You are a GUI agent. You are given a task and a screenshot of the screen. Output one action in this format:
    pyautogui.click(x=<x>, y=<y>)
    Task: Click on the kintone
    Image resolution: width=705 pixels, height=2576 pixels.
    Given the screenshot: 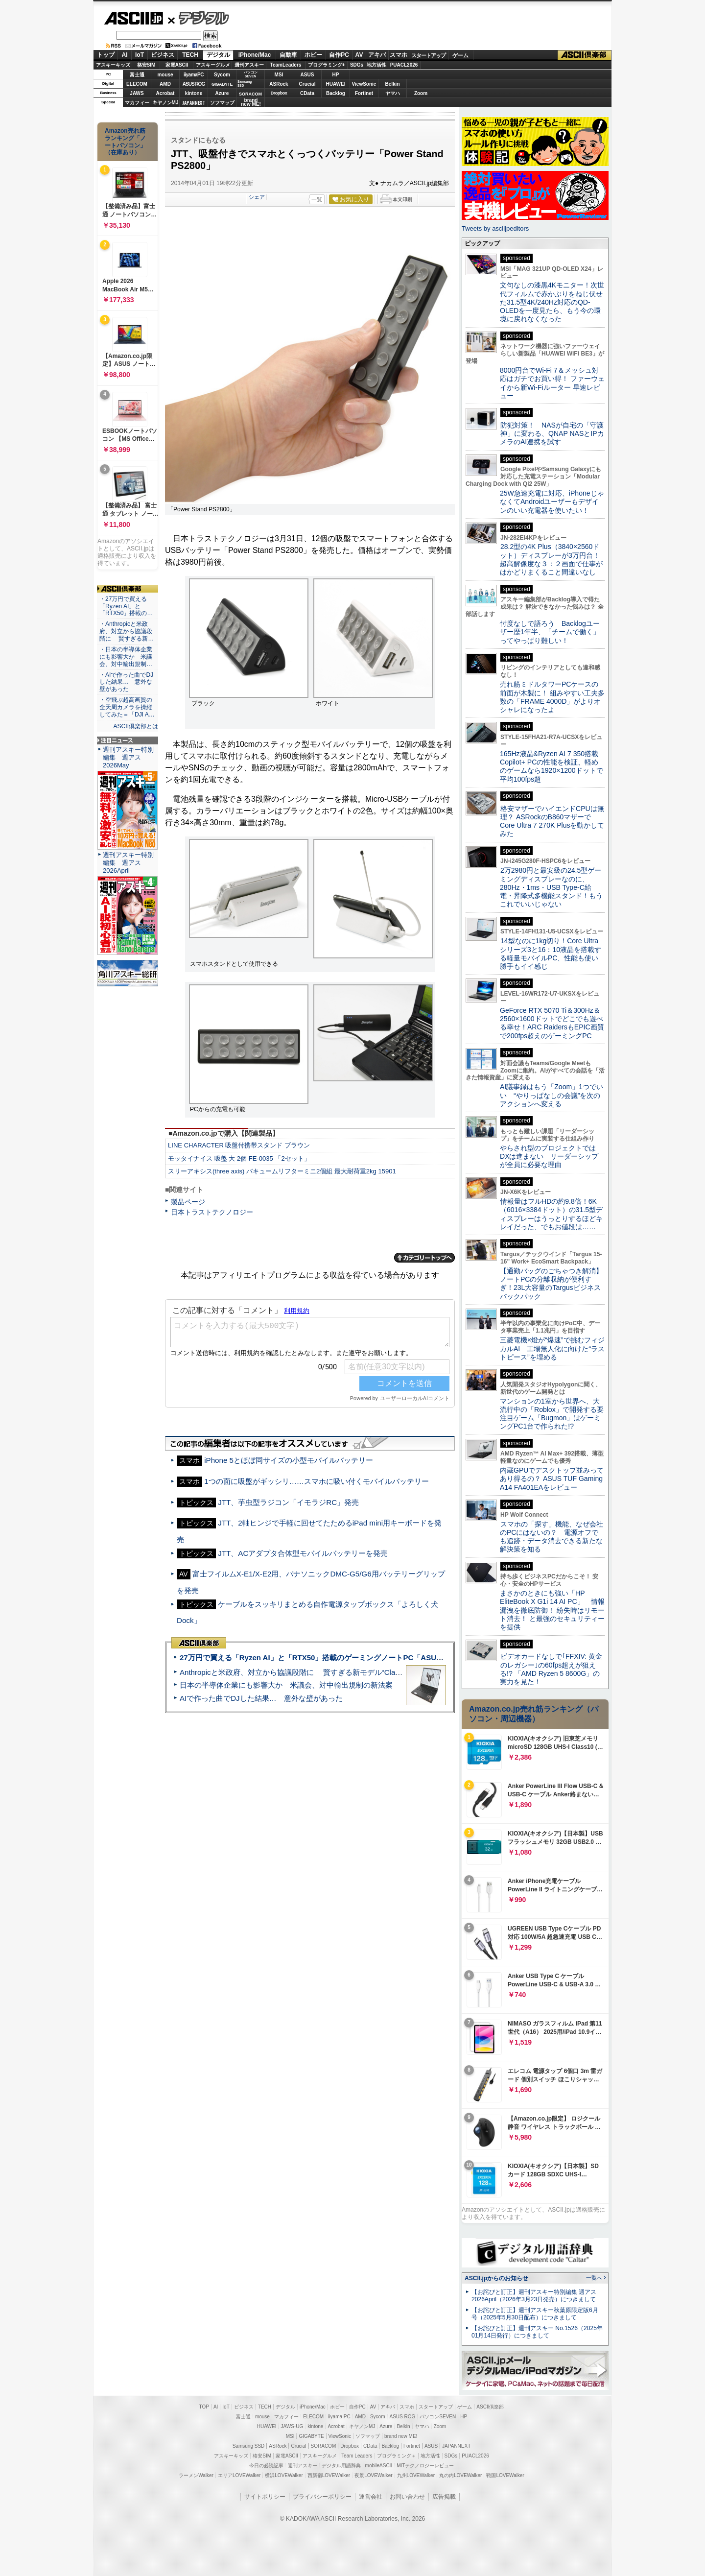 What is the action you would take?
    pyautogui.click(x=194, y=93)
    